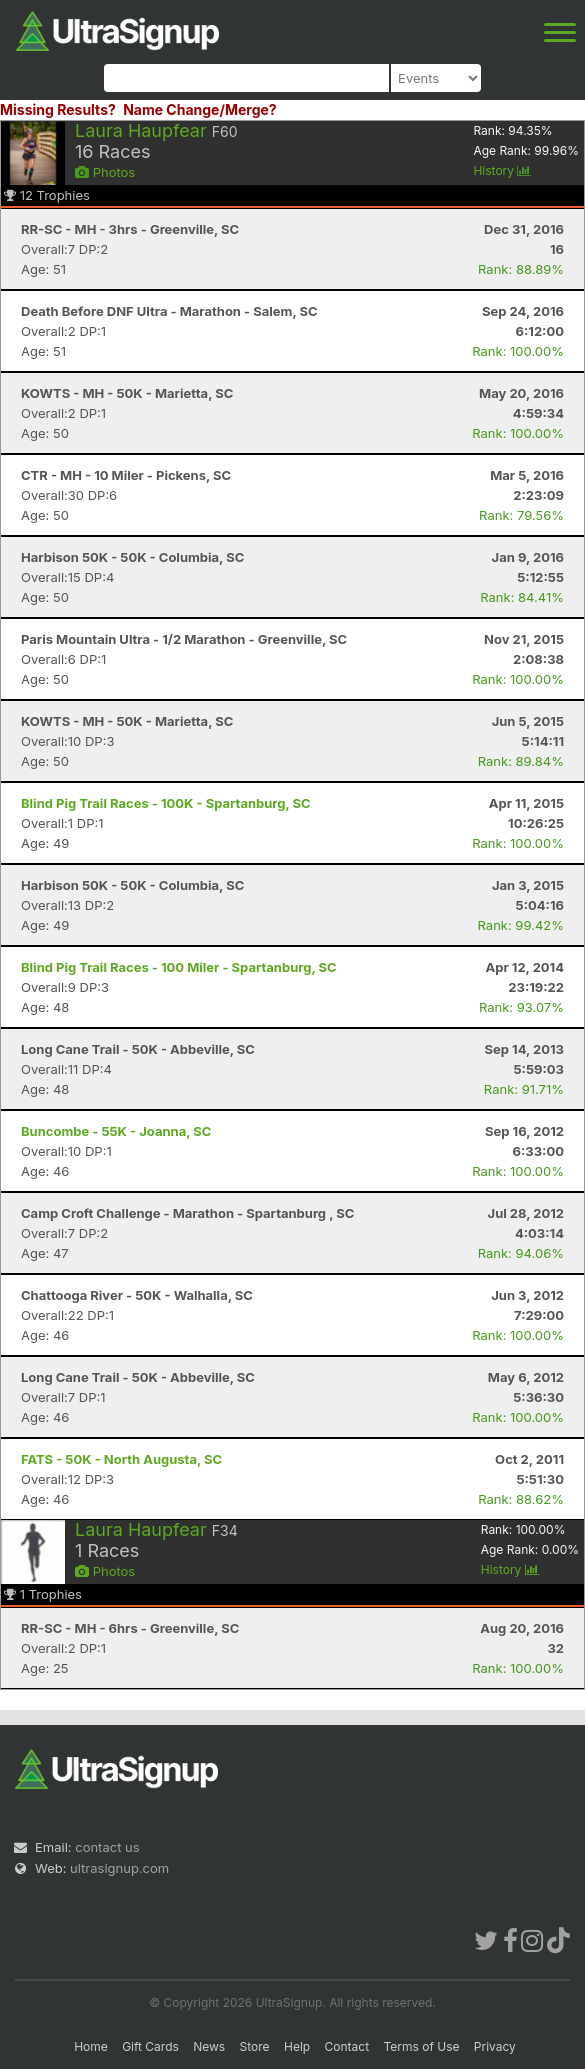 The width and height of the screenshot is (585, 2069). Describe the element at coordinates (209, 2046) in the screenshot. I see `News` at that location.